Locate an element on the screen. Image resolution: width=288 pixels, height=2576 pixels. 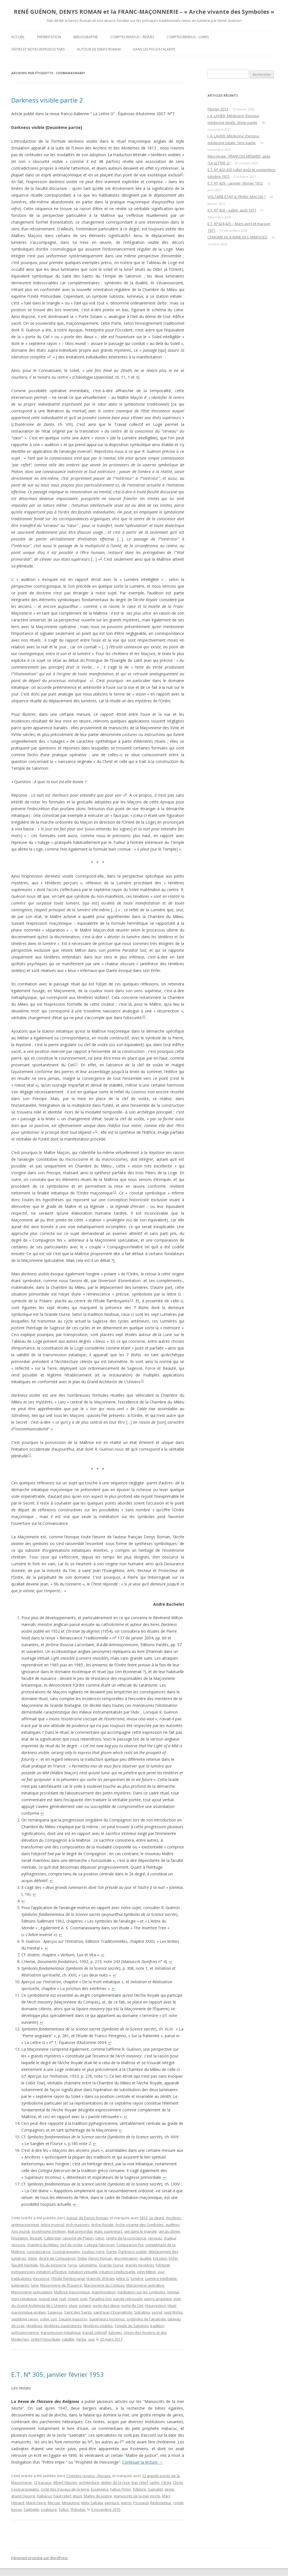
Saint des Saints is located at coordinates (78, 2312).